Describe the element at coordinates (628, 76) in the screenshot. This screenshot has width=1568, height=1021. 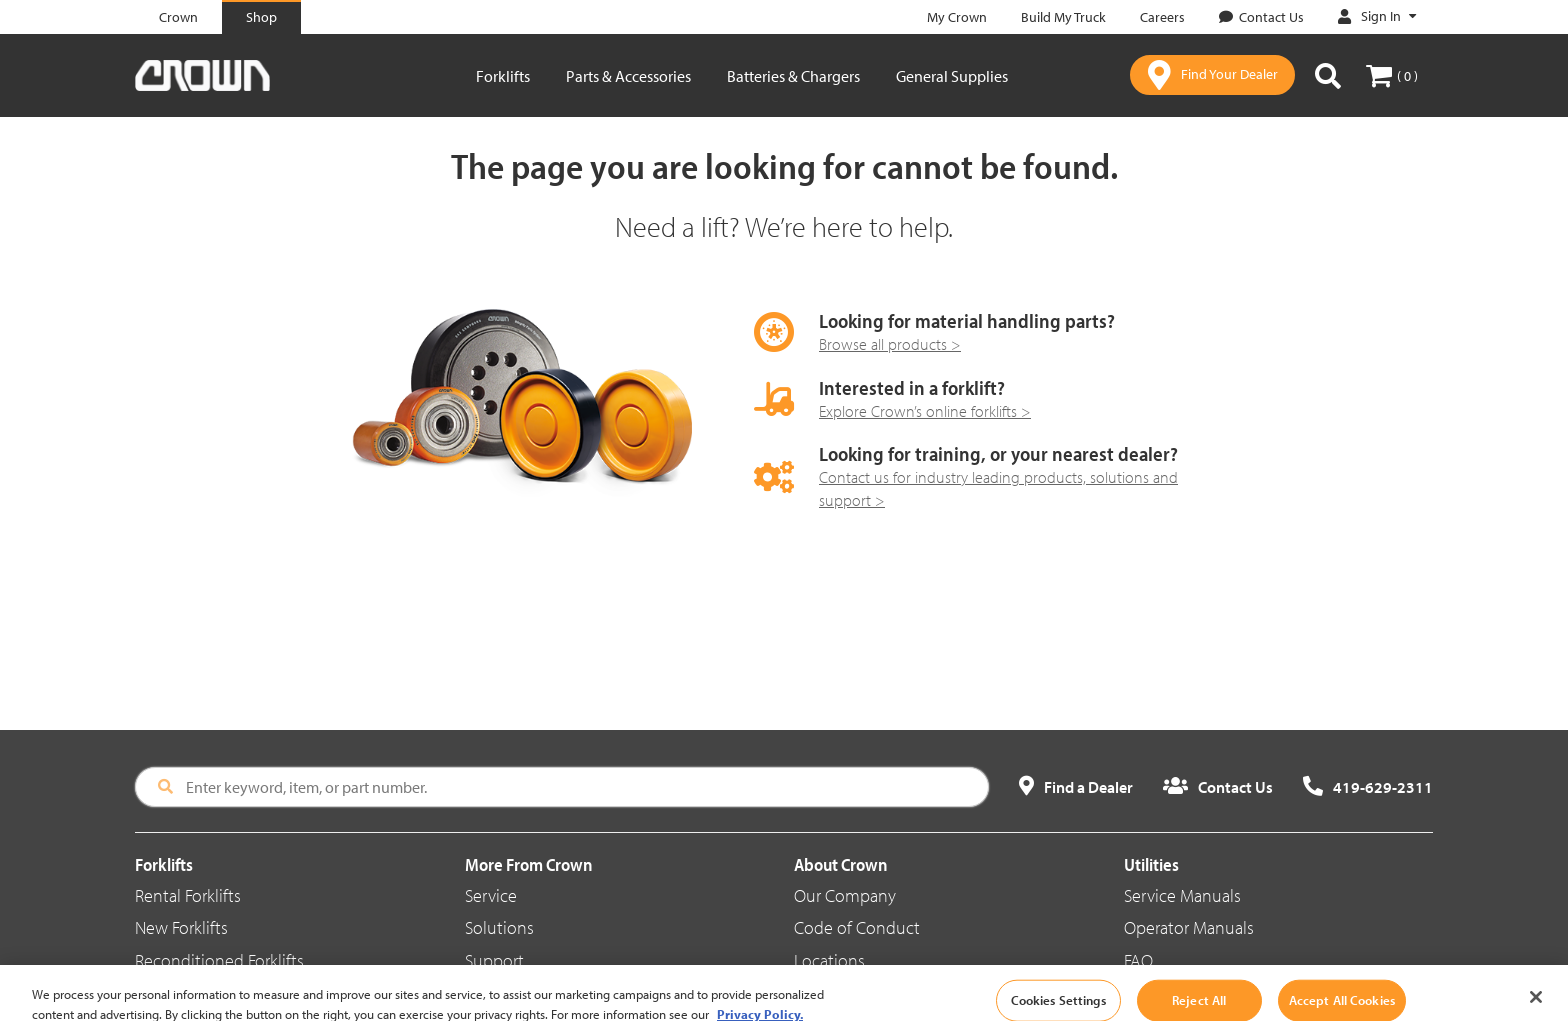
I see `Parts & Accessories` at that location.